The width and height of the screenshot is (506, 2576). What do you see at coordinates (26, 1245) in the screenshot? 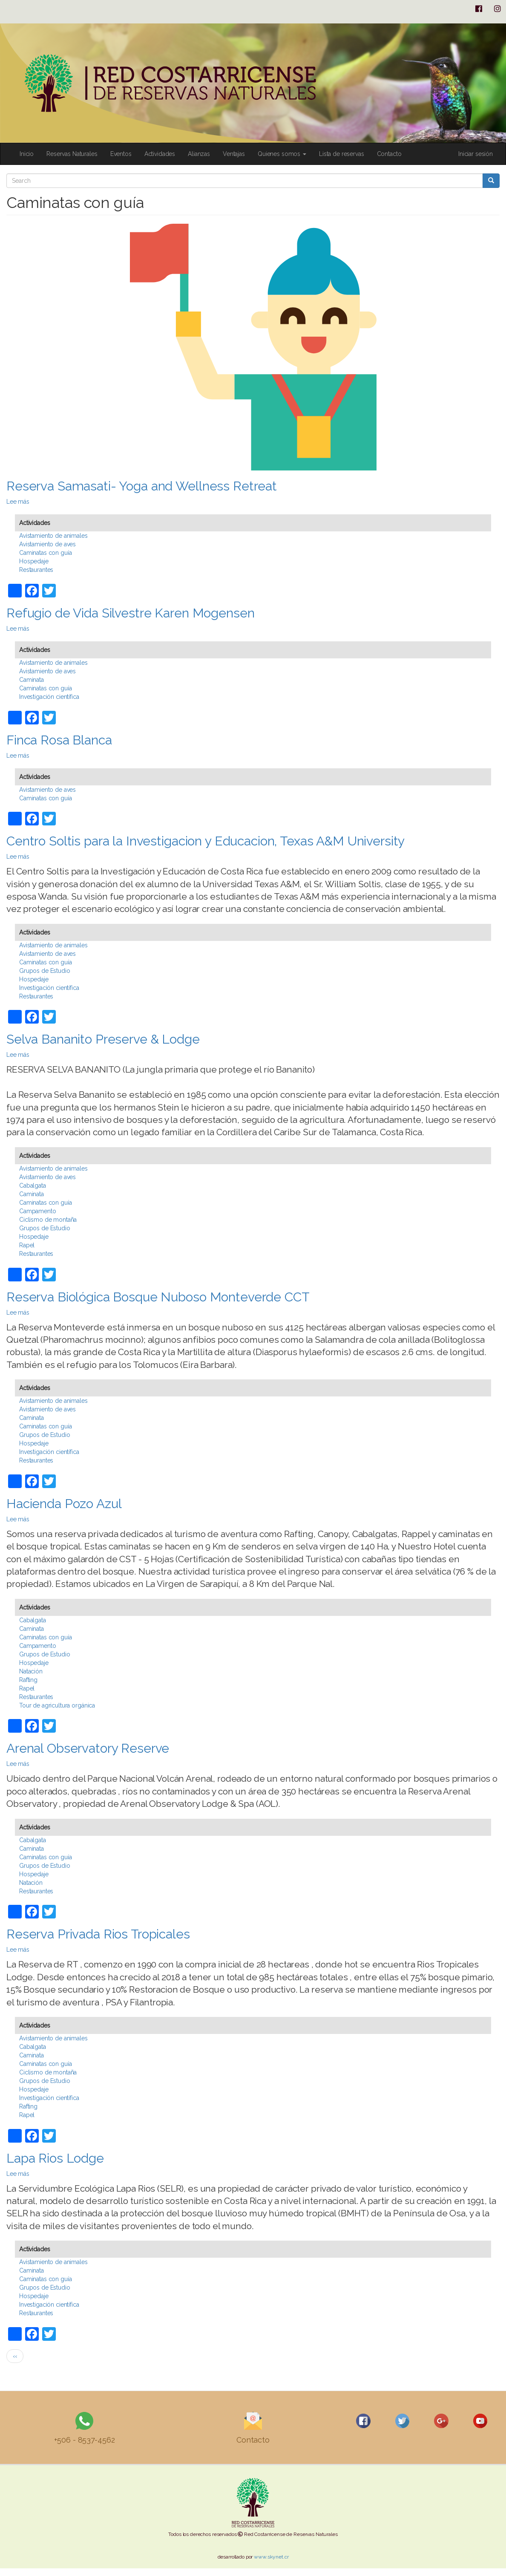
I see `Rapel` at bounding box center [26, 1245].